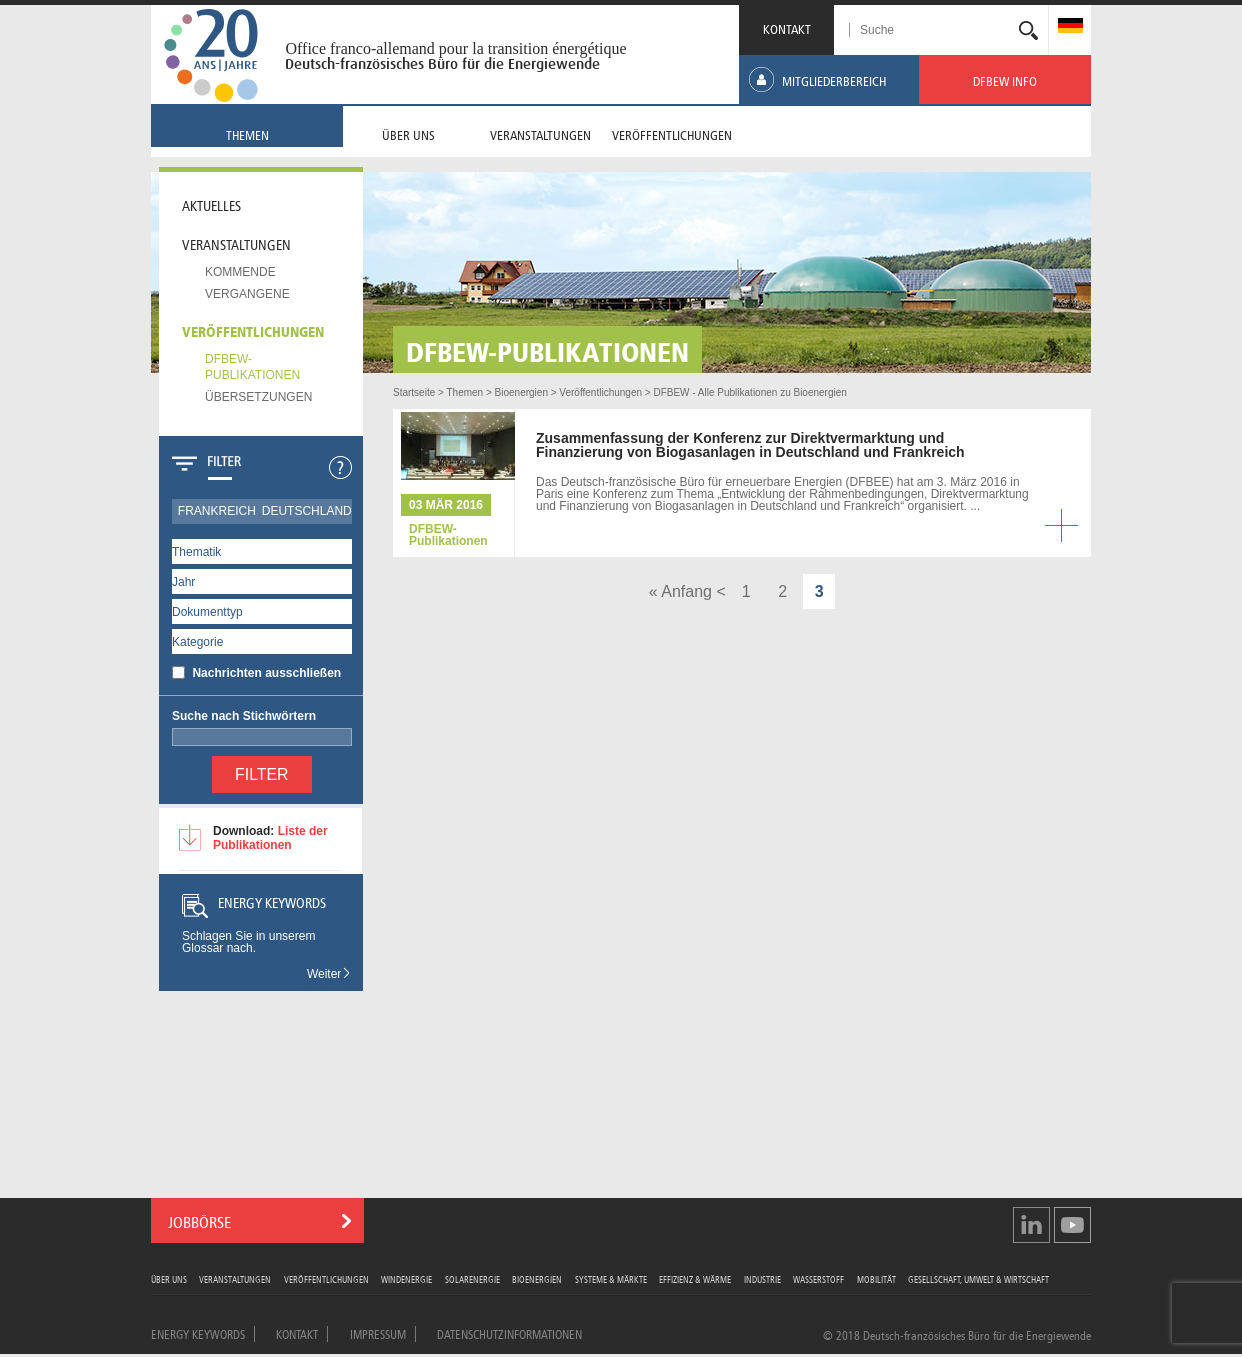  What do you see at coordinates (1070, 27) in the screenshot?
I see `[menuitem]` at bounding box center [1070, 27].